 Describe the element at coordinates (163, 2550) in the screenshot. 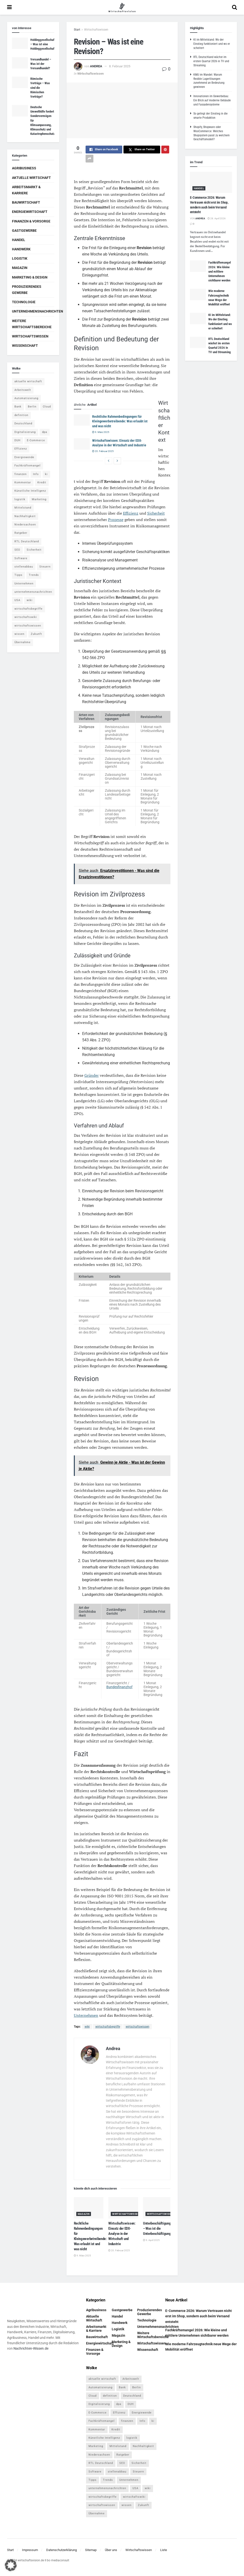

I see `Liste` at that location.